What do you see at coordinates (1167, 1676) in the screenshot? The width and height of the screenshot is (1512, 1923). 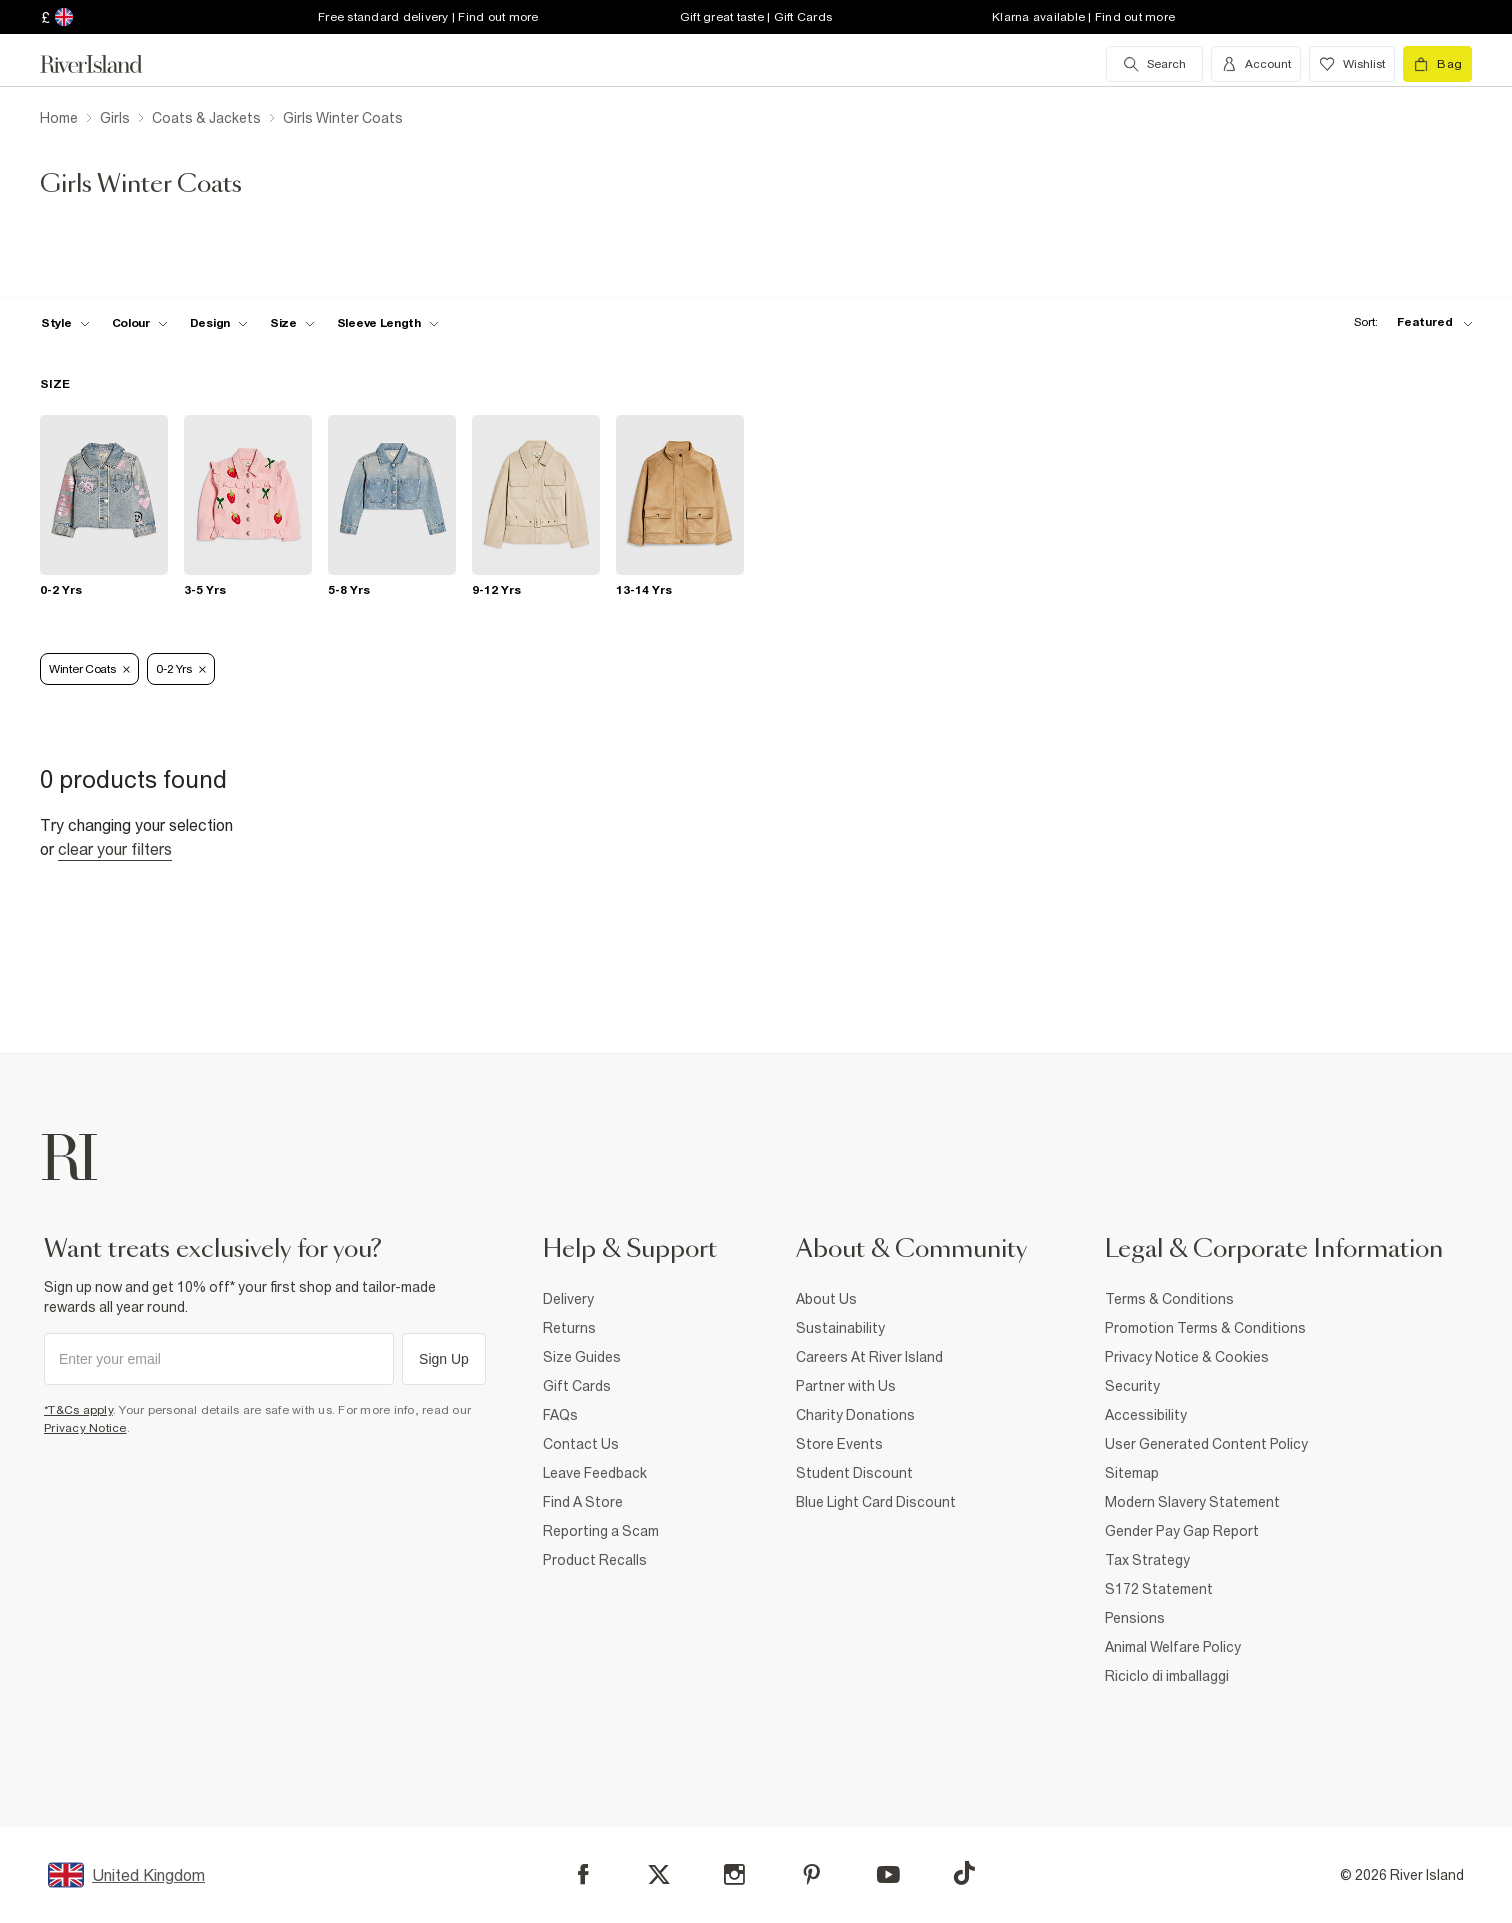 I see `Riciclo di imballaggi` at bounding box center [1167, 1676].